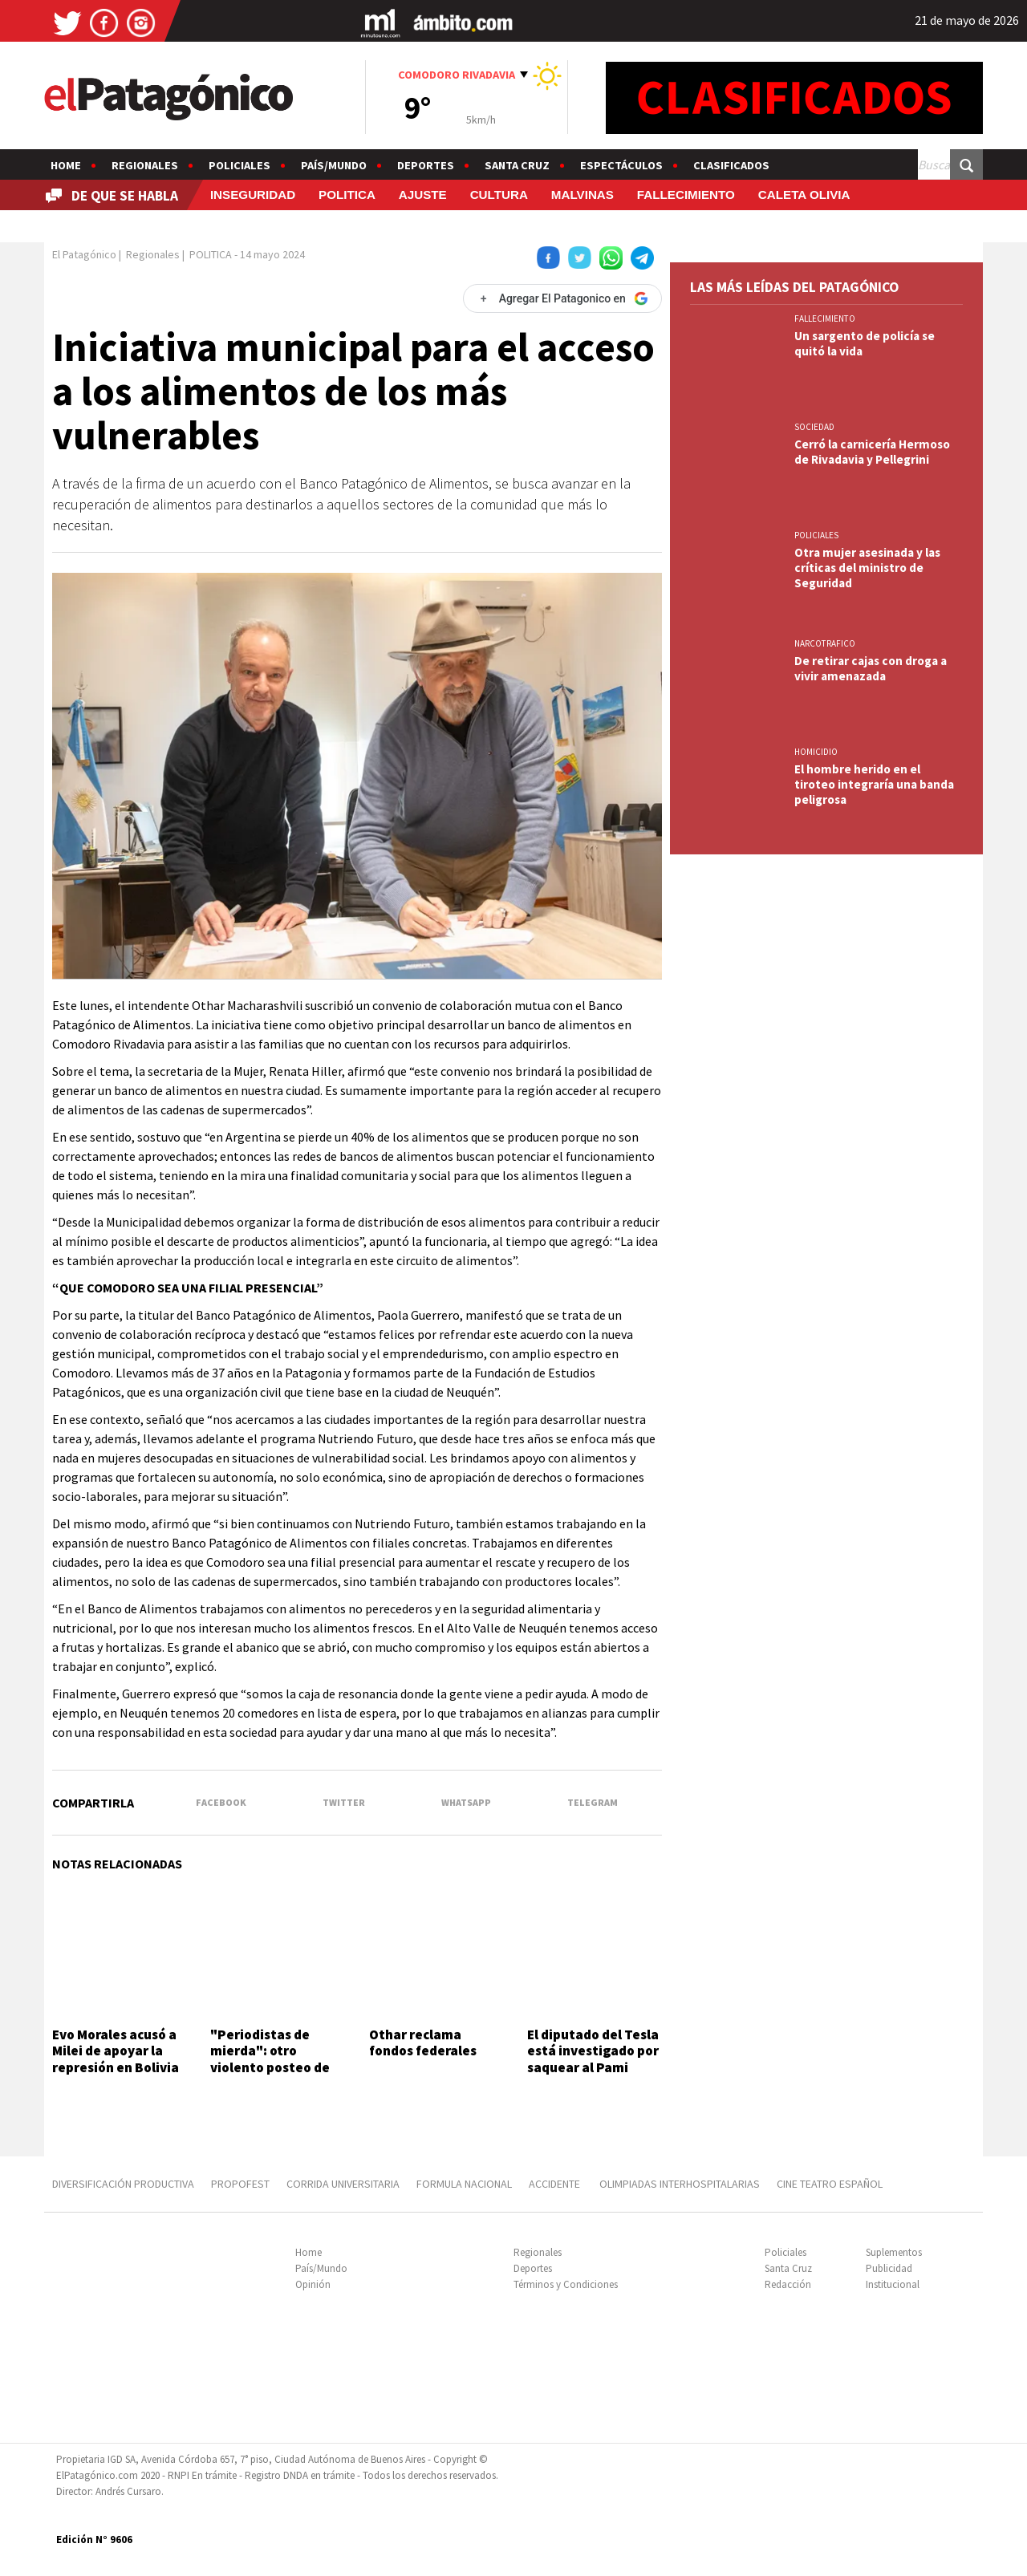  Describe the element at coordinates (621, 165) in the screenshot. I see `Espectáculos` at that location.